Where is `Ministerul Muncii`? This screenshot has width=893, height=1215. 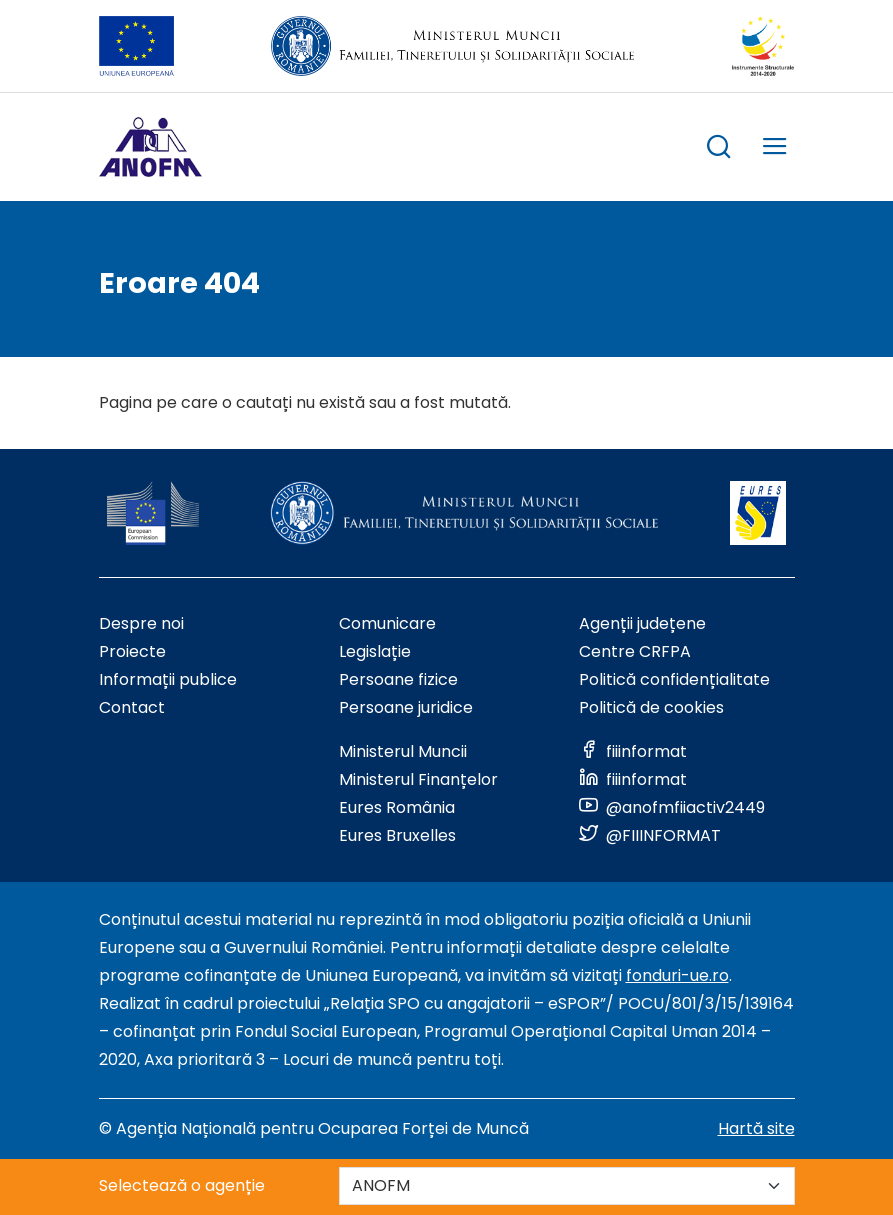 Ministerul Muncii is located at coordinates (403, 751).